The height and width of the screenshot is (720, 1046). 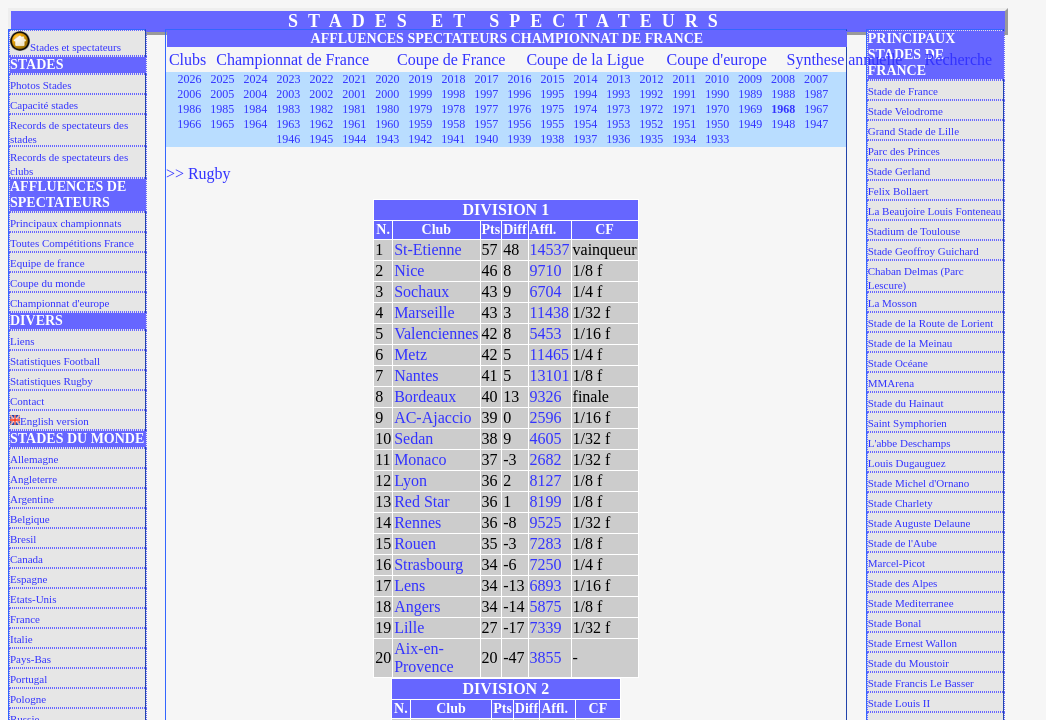 I want to click on Stade Gerland, so click(x=899, y=171).